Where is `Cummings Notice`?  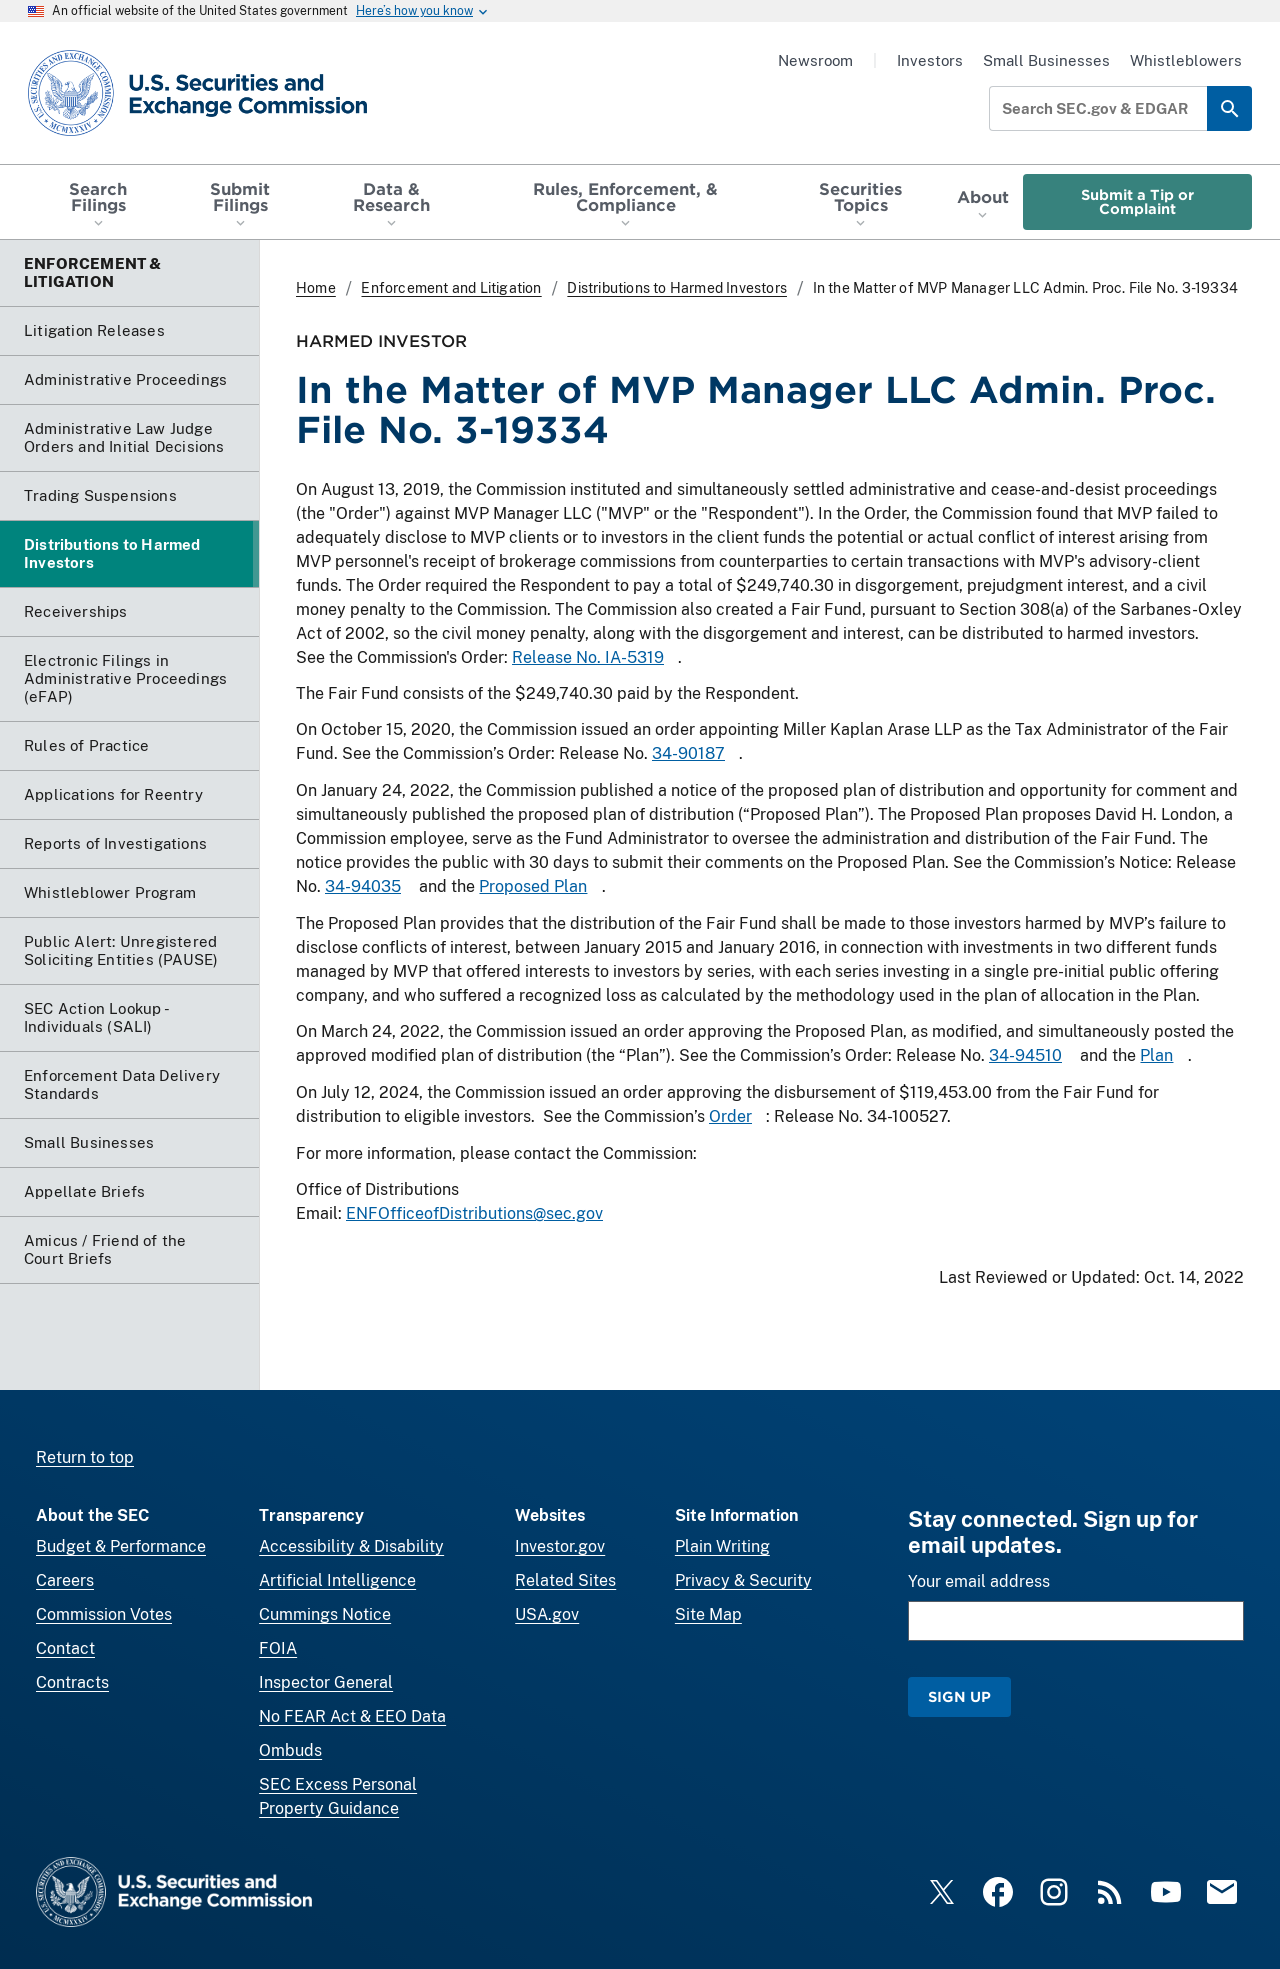 Cummings Notice is located at coordinates (325, 1614).